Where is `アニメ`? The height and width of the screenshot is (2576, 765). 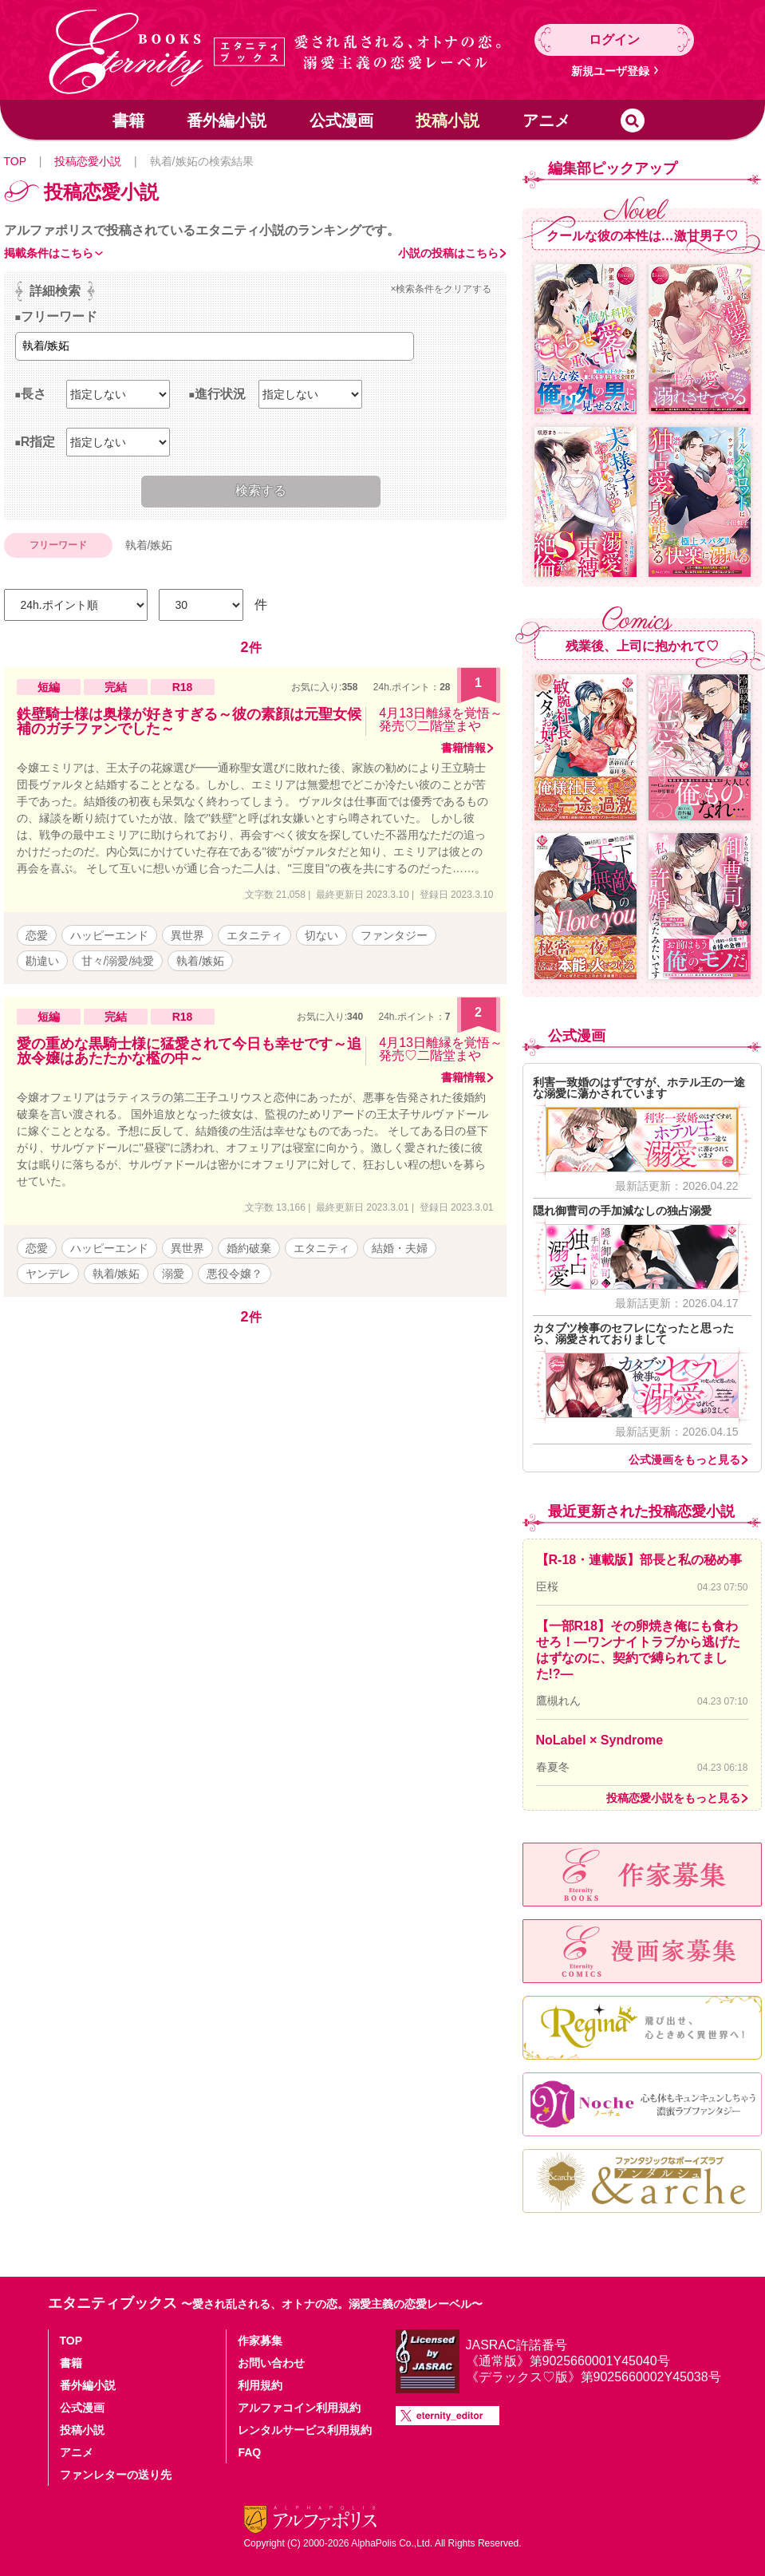
アニメ is located at coordinates (546, 120).